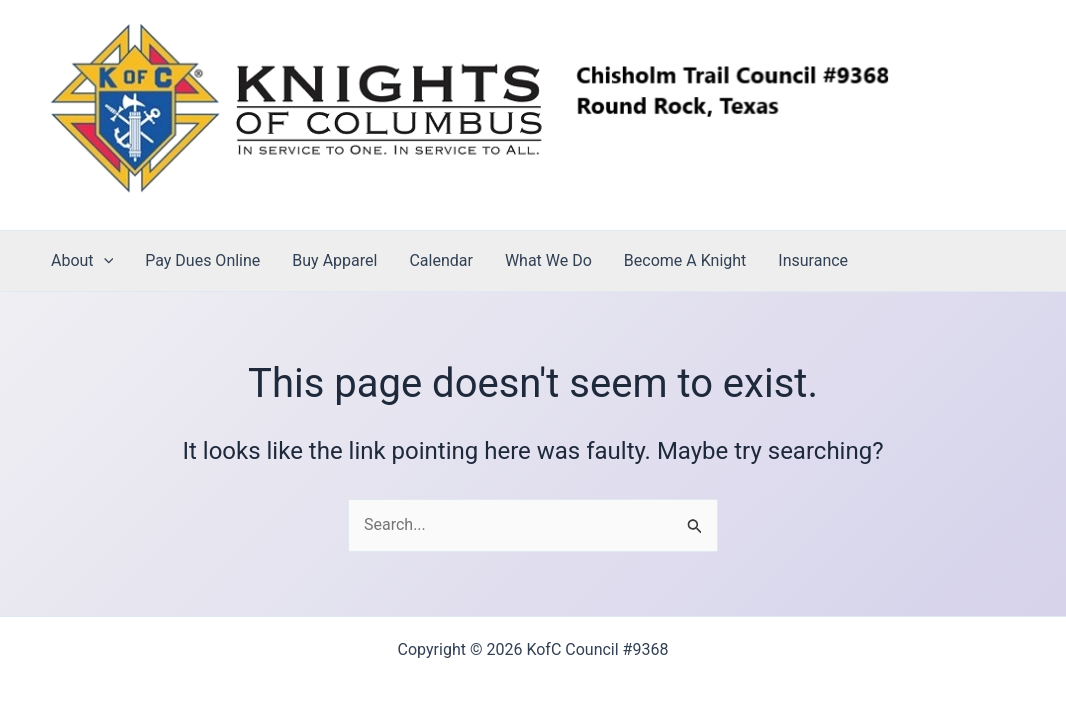 The image size is (1066, 720). Describe the element at coordinates (685, 260) in the screenshot. I see `Become A Knight` at that location.